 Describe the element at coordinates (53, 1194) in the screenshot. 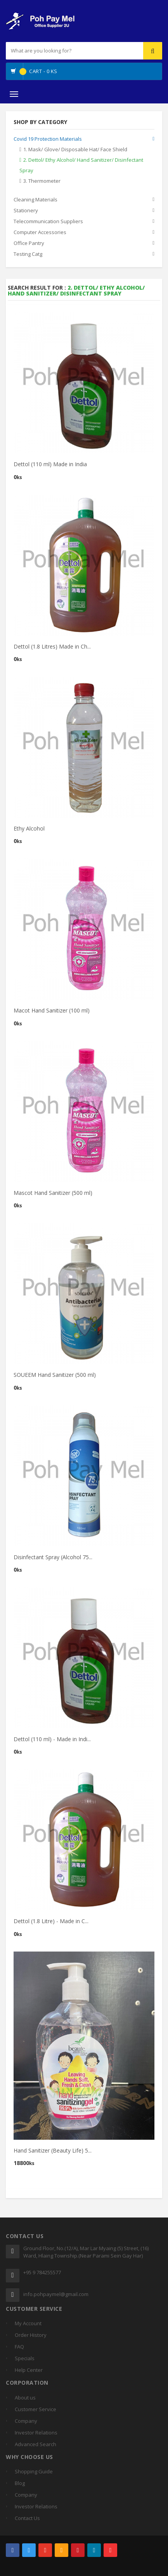

I see `Mascot Hand Sanitizer (500 ml)` at that location.